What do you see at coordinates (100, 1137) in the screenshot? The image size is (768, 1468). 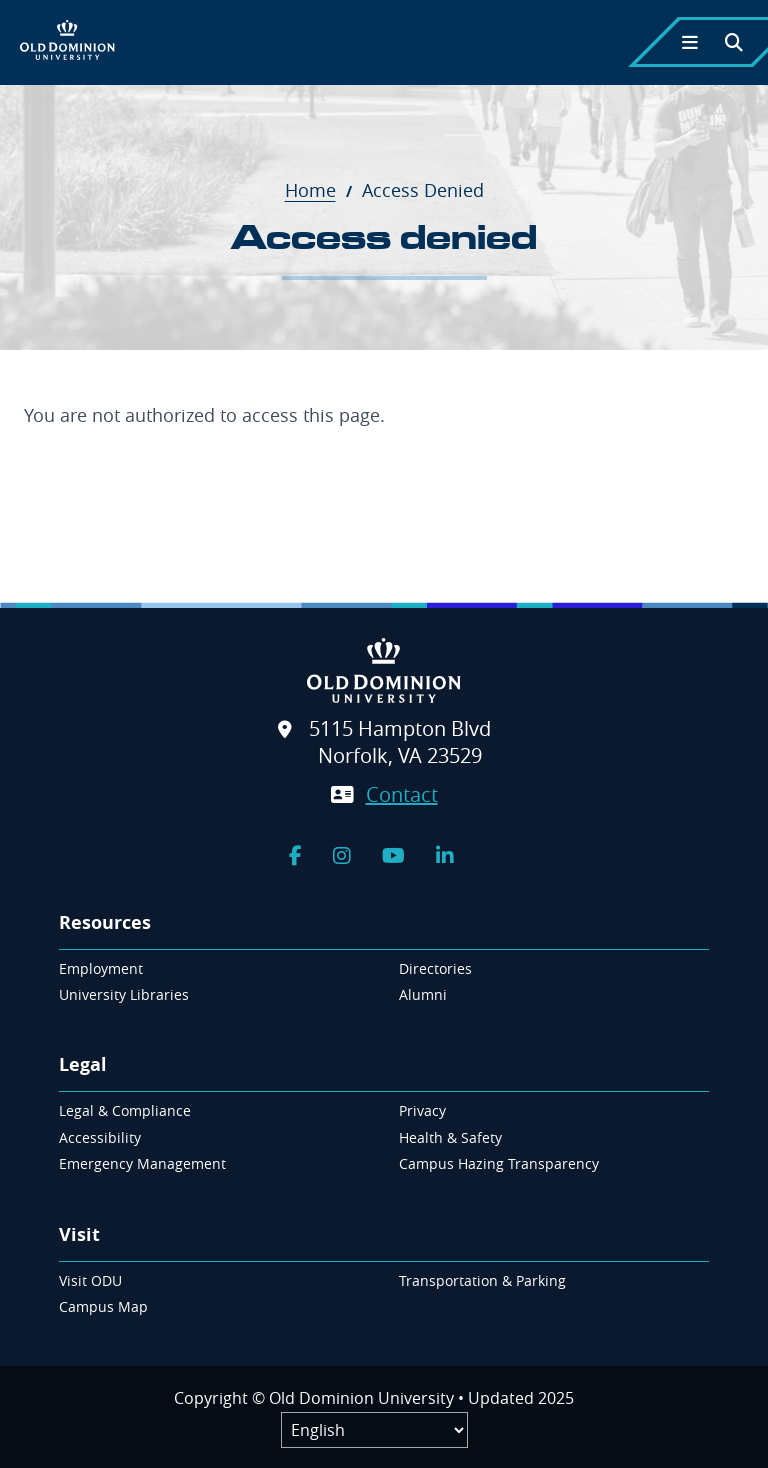 I see `Accessibility` at bounding box center [100, 1137].